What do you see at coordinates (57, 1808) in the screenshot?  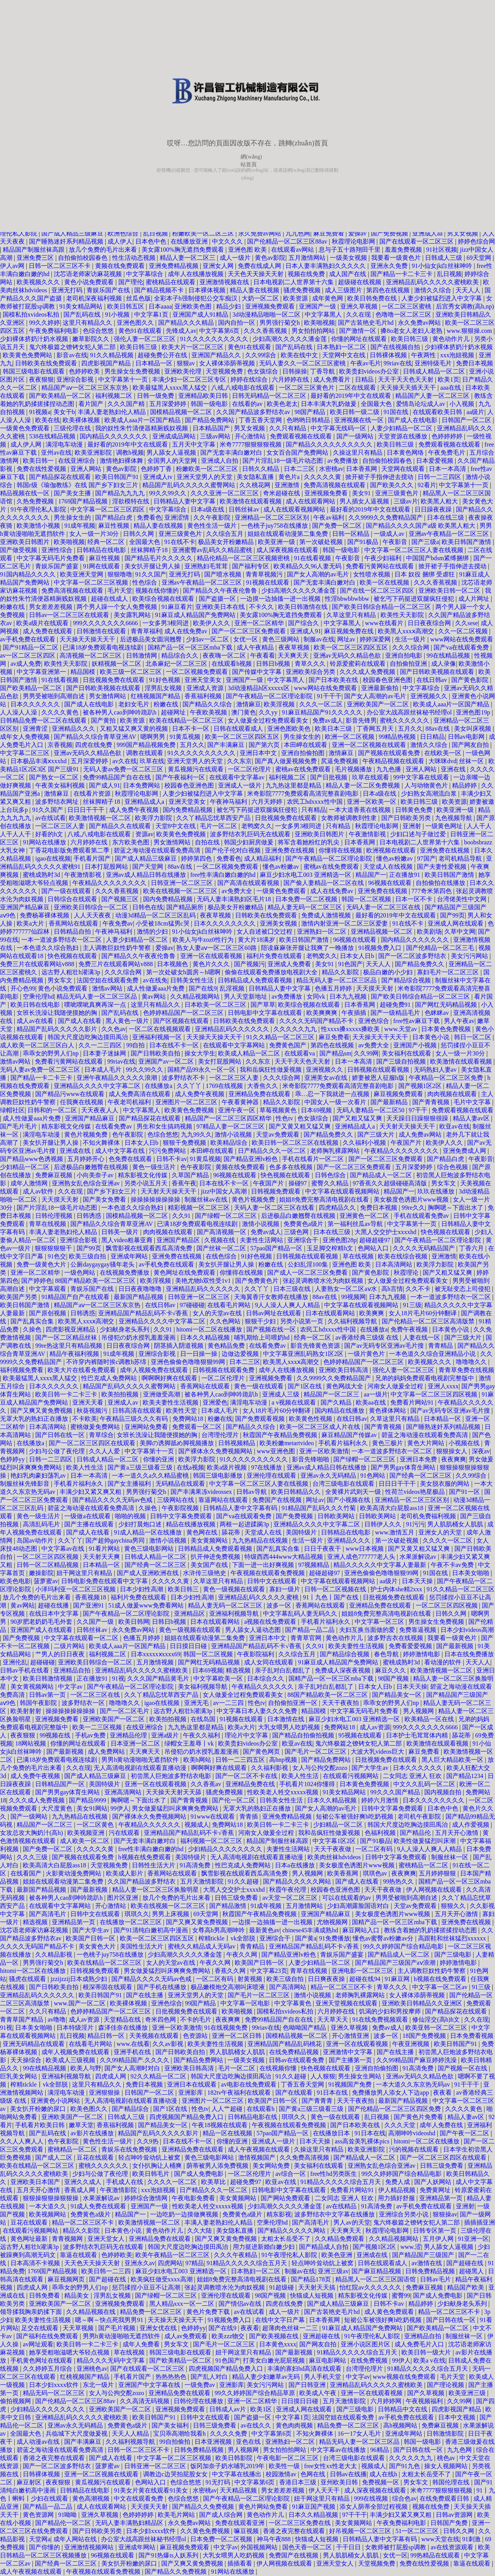 I see `大尺度黄色` at bounding box center [57, 1808].